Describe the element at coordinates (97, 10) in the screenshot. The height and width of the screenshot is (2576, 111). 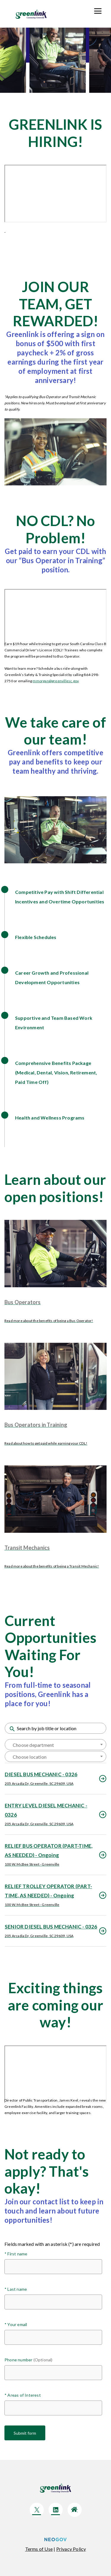
I see `[Toolkit]` at that location.